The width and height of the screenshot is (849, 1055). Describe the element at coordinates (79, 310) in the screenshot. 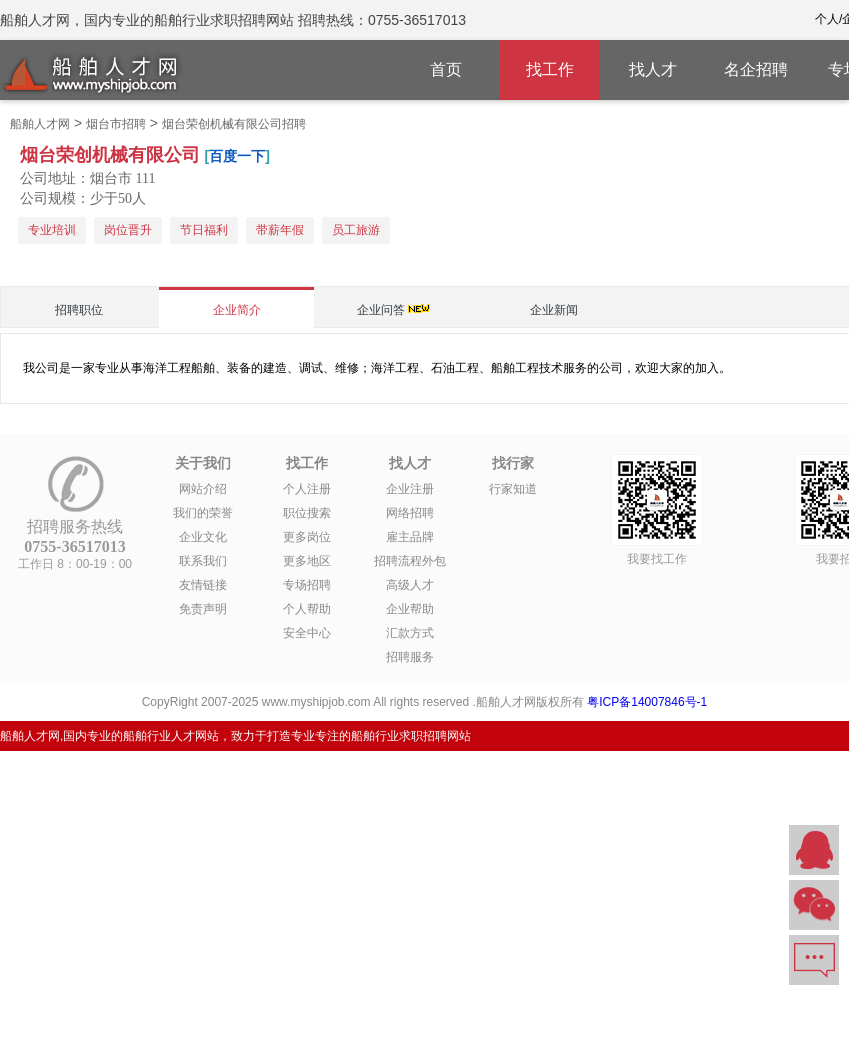

I see `招聘职位` at that location.